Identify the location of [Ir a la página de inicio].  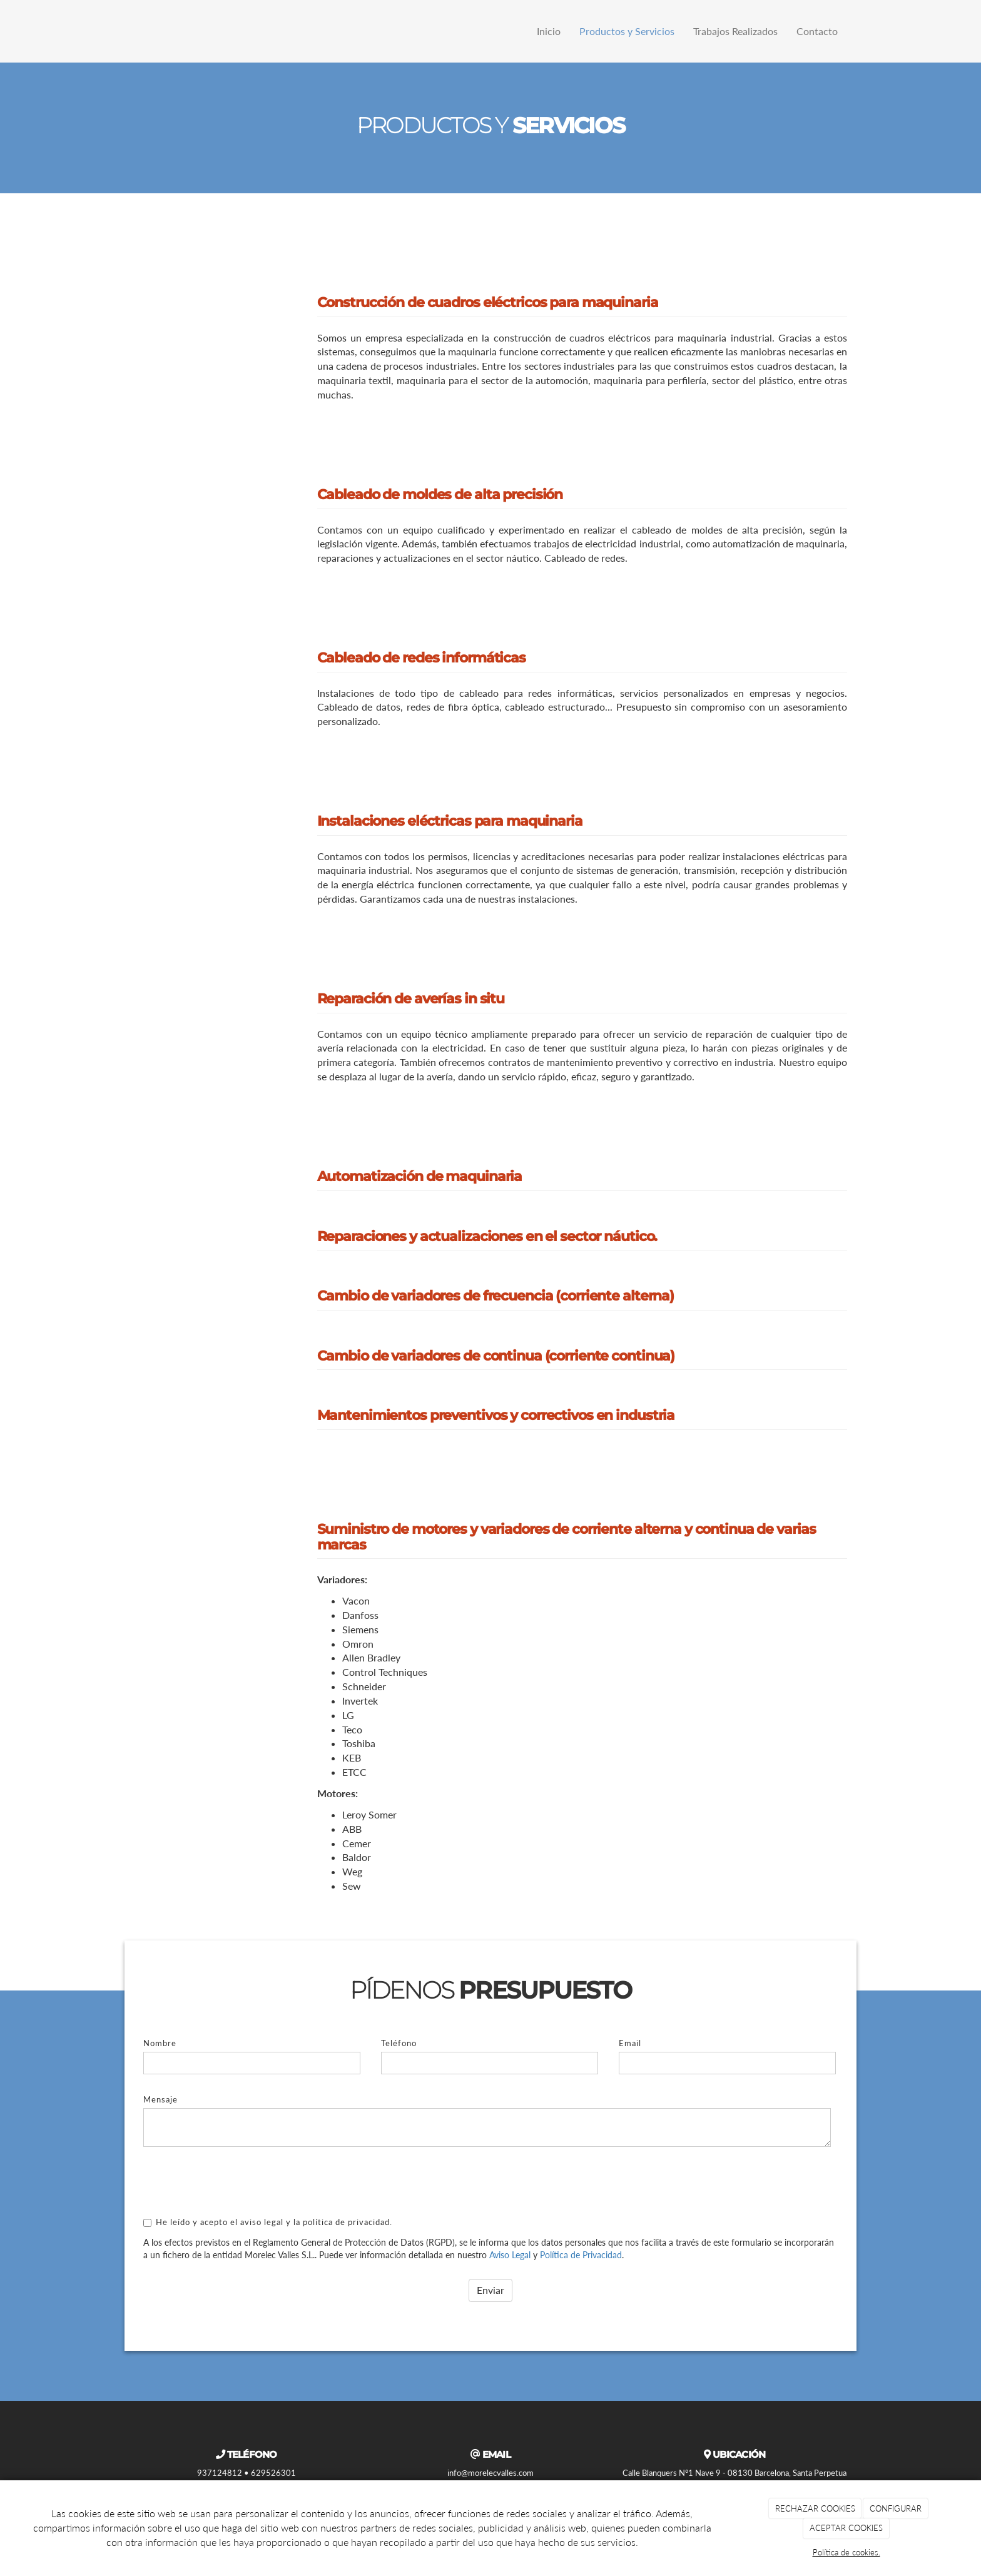
(121, 31).